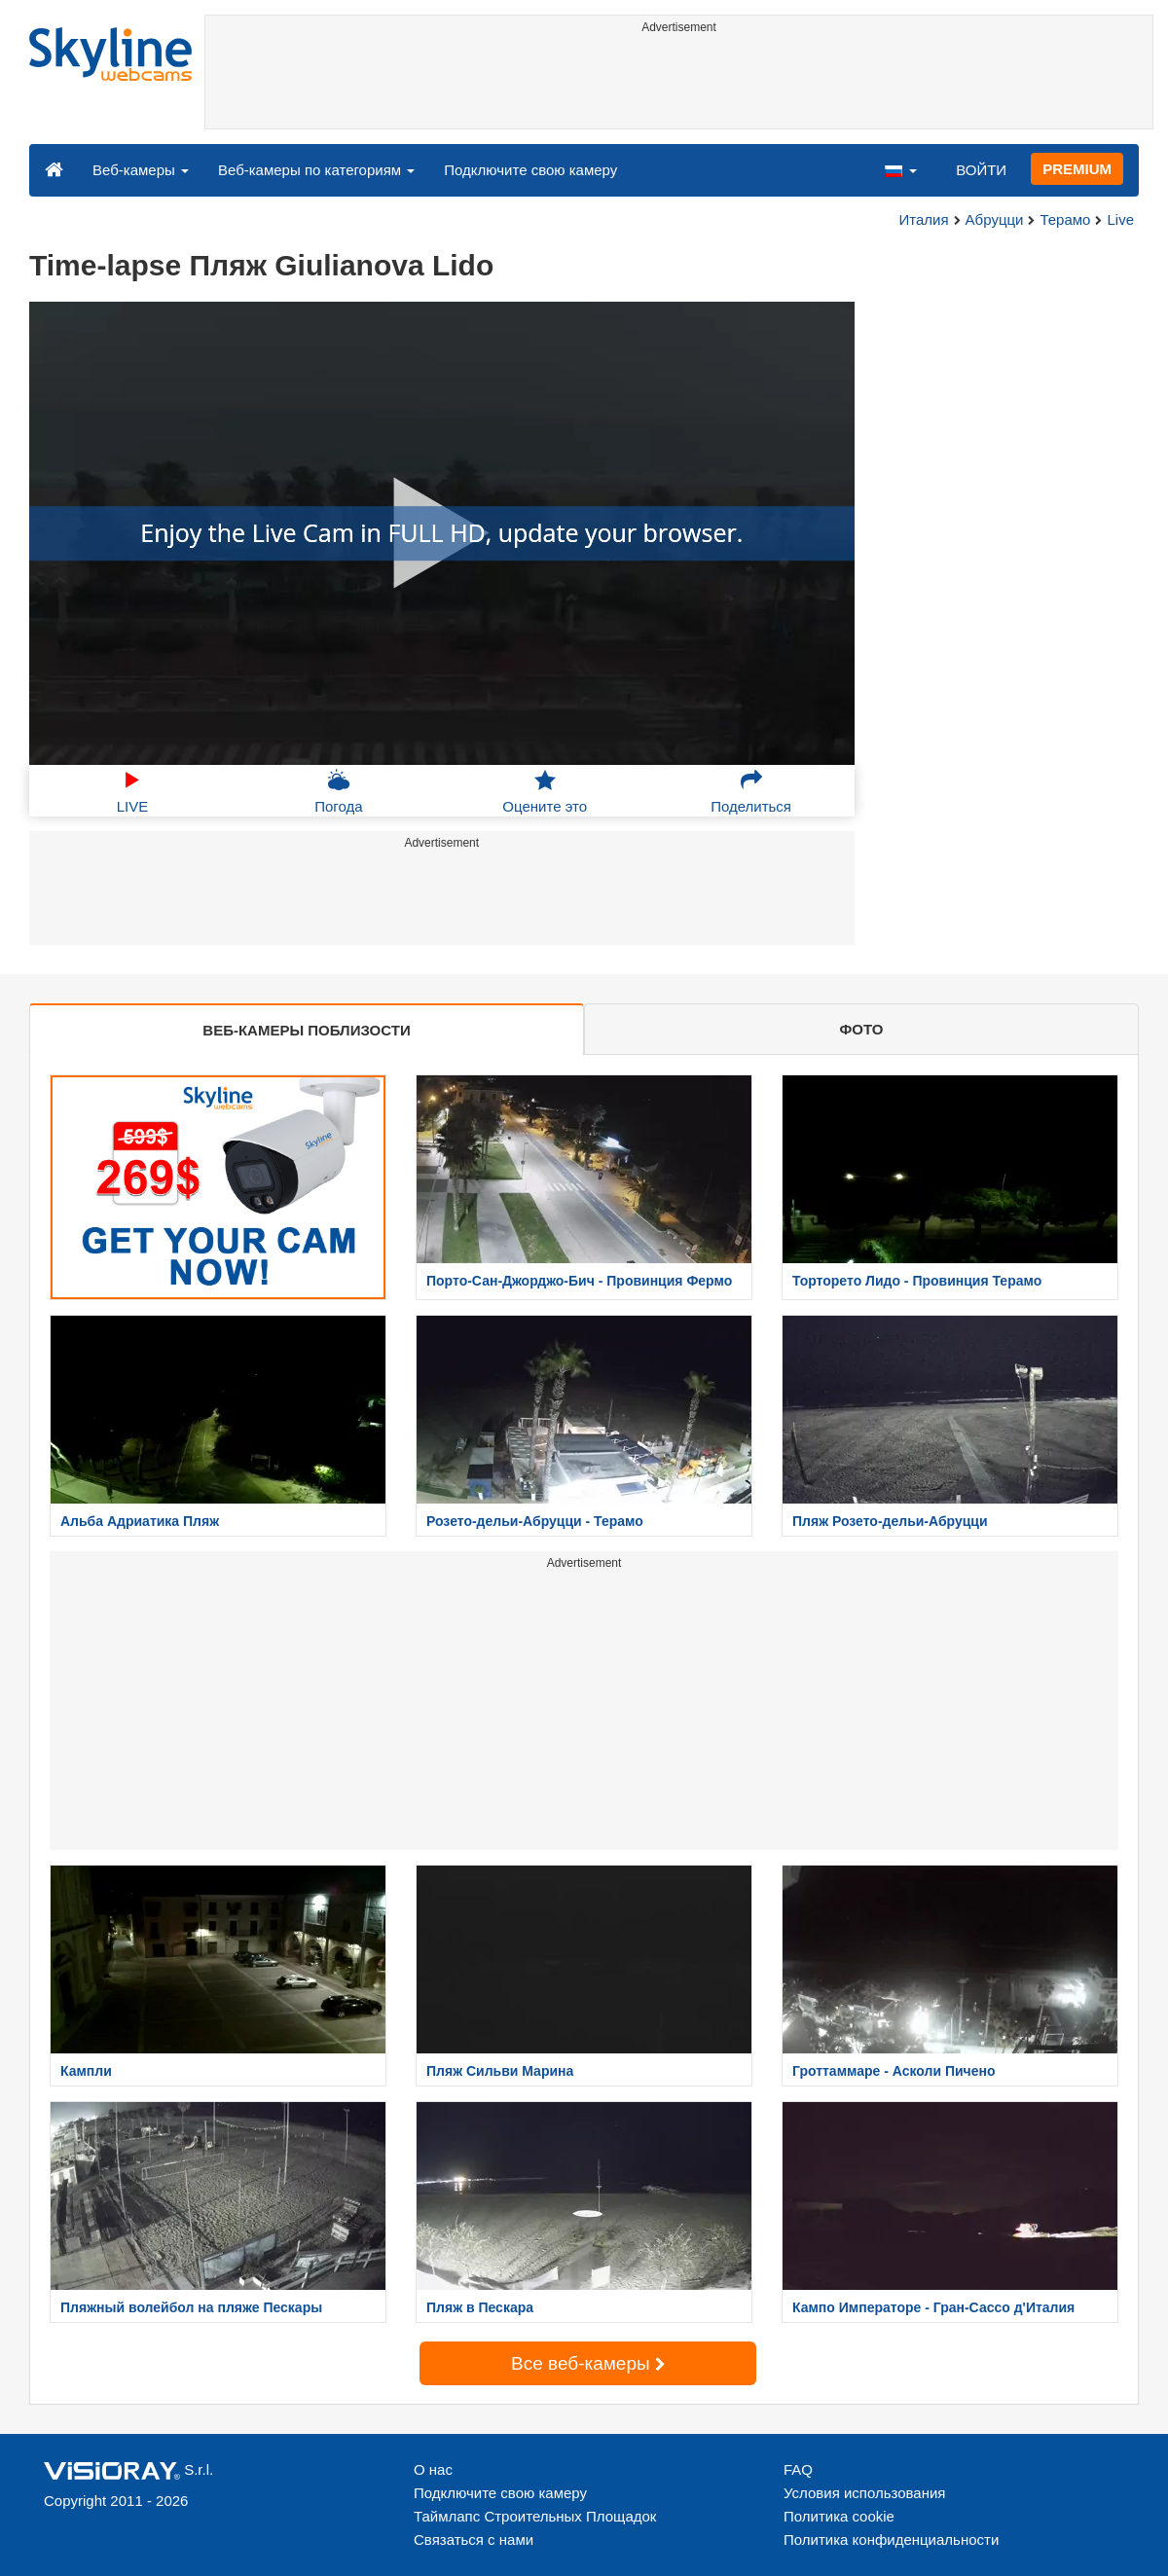 The width and height of the screenshot is (1168, 2576). Describe the element at coordinates (678, 84) in the screenshot. I see `[Advertisement]` at that location.